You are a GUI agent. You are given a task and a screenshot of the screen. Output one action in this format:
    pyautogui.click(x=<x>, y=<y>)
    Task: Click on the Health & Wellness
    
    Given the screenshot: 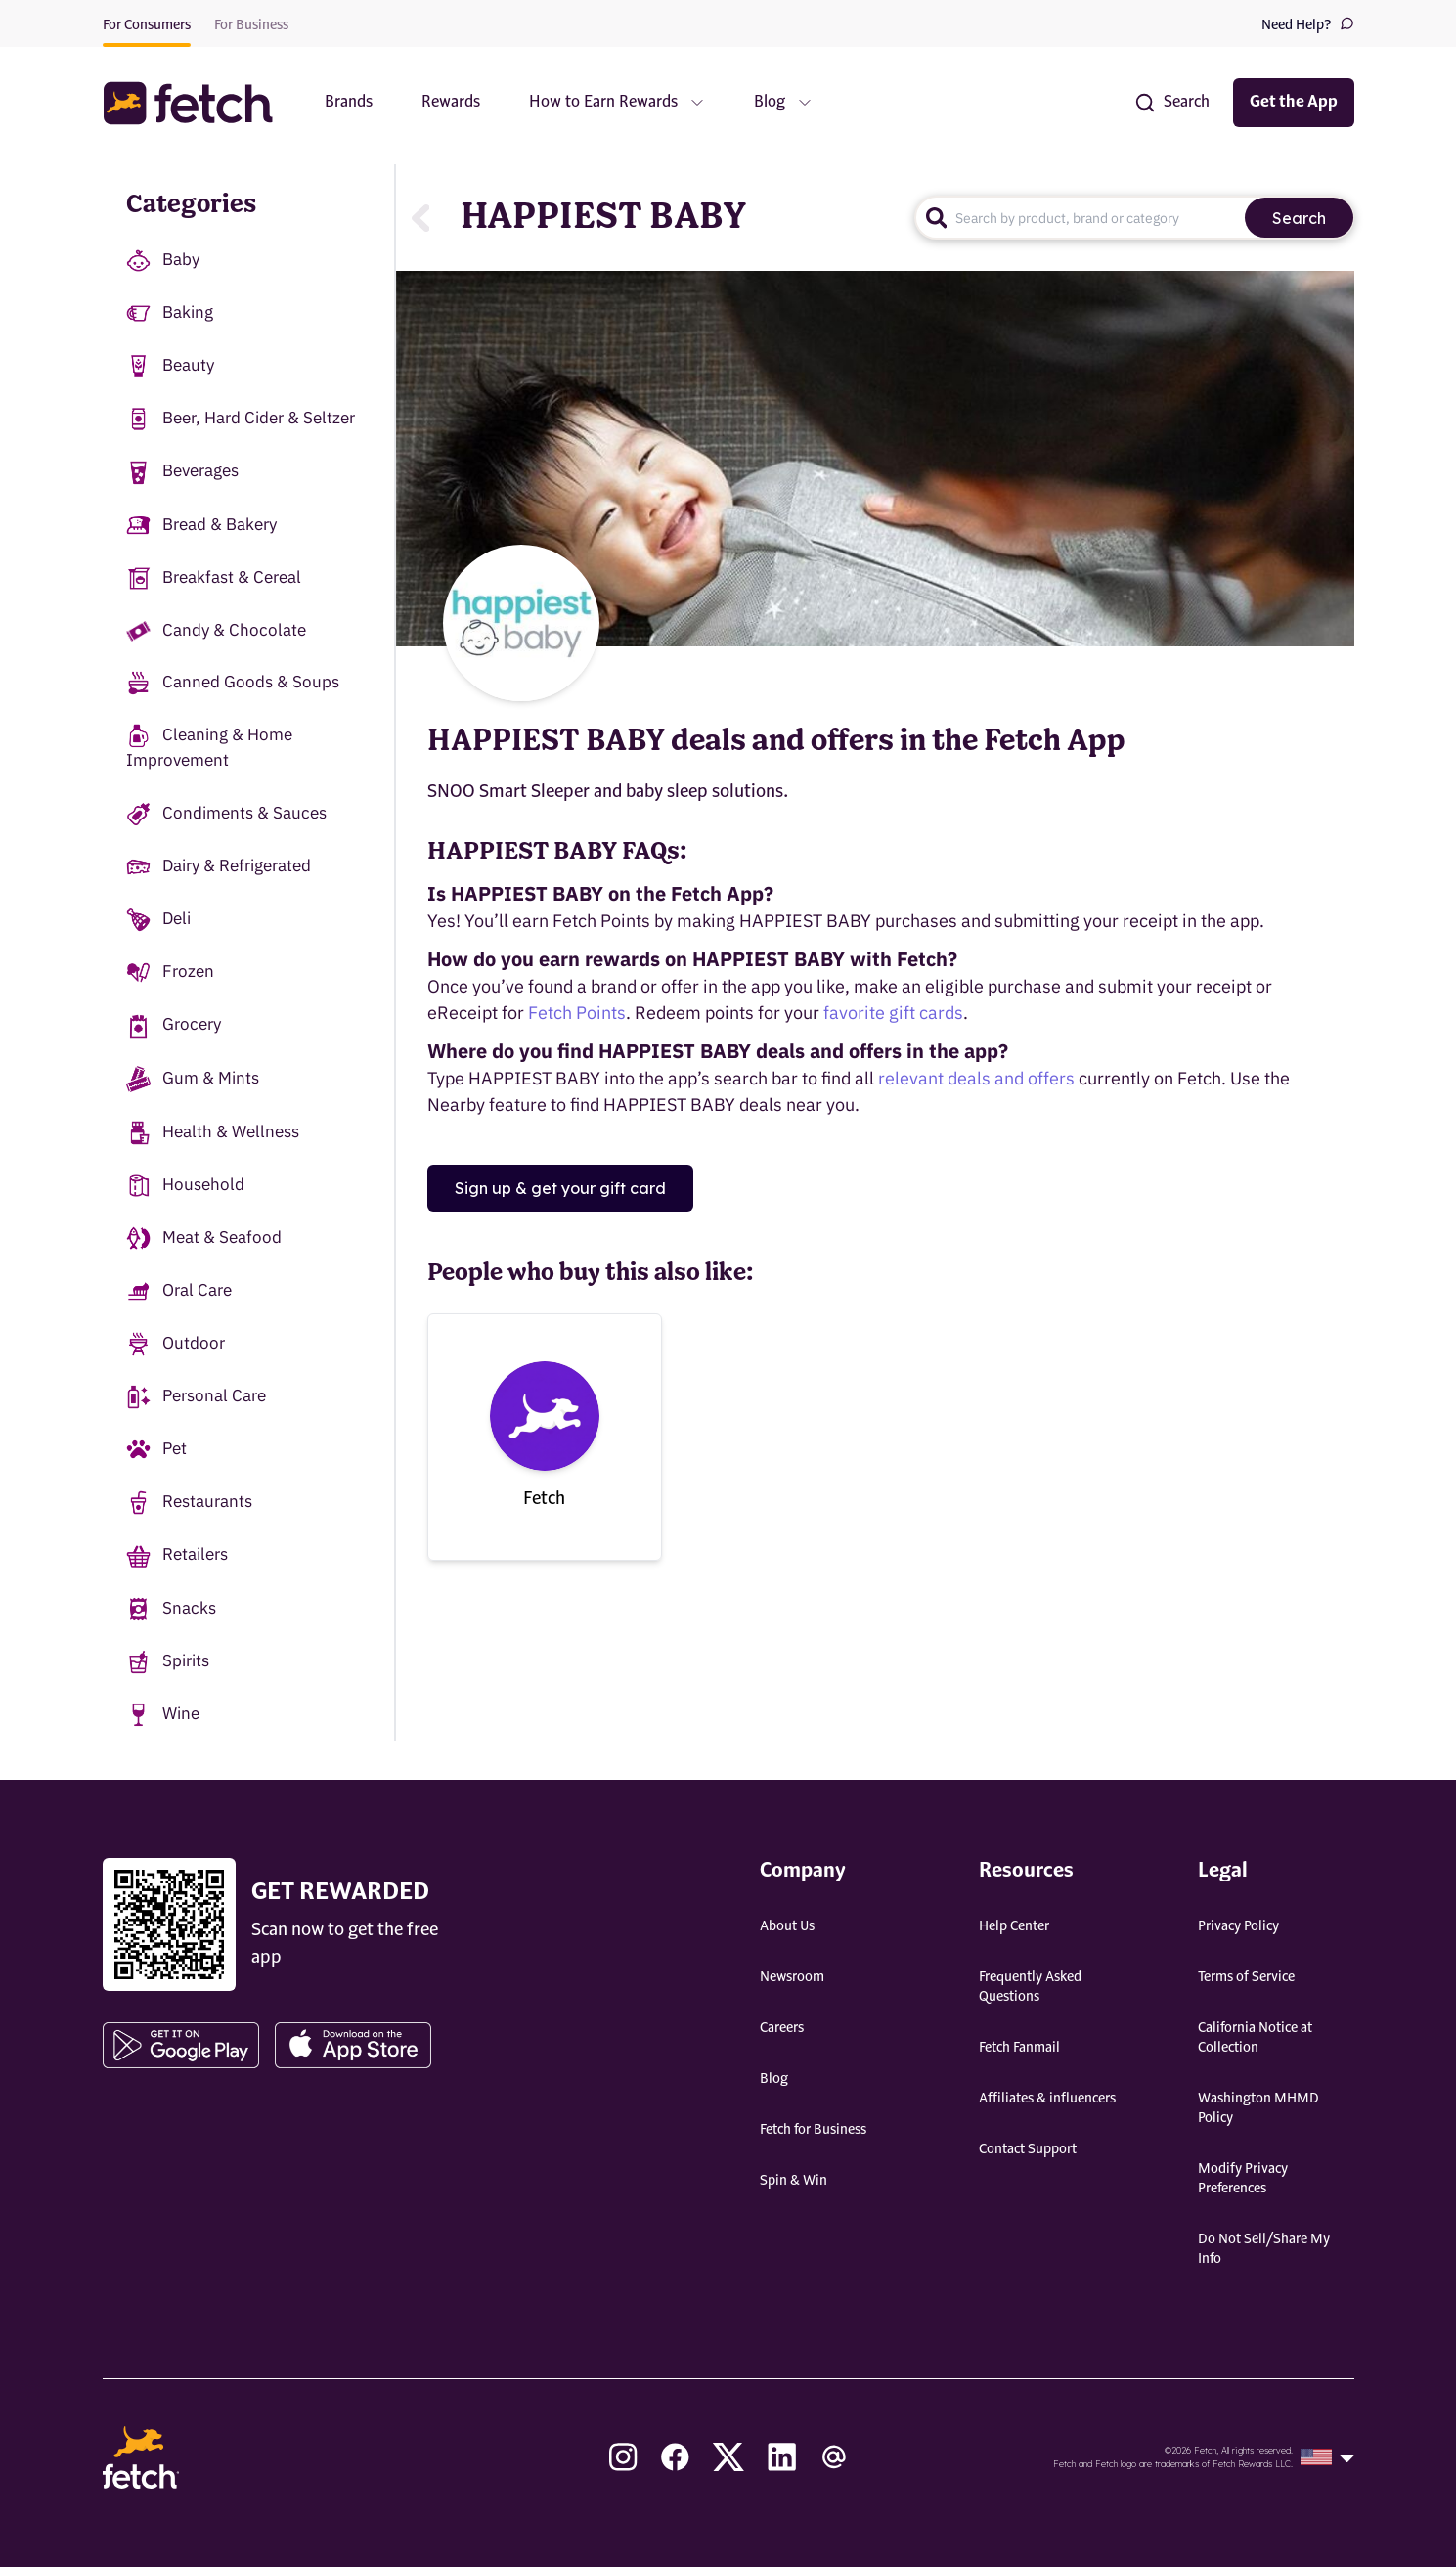 What is the action you would take?
    pyautogui.click(x=212, y=1133)
    